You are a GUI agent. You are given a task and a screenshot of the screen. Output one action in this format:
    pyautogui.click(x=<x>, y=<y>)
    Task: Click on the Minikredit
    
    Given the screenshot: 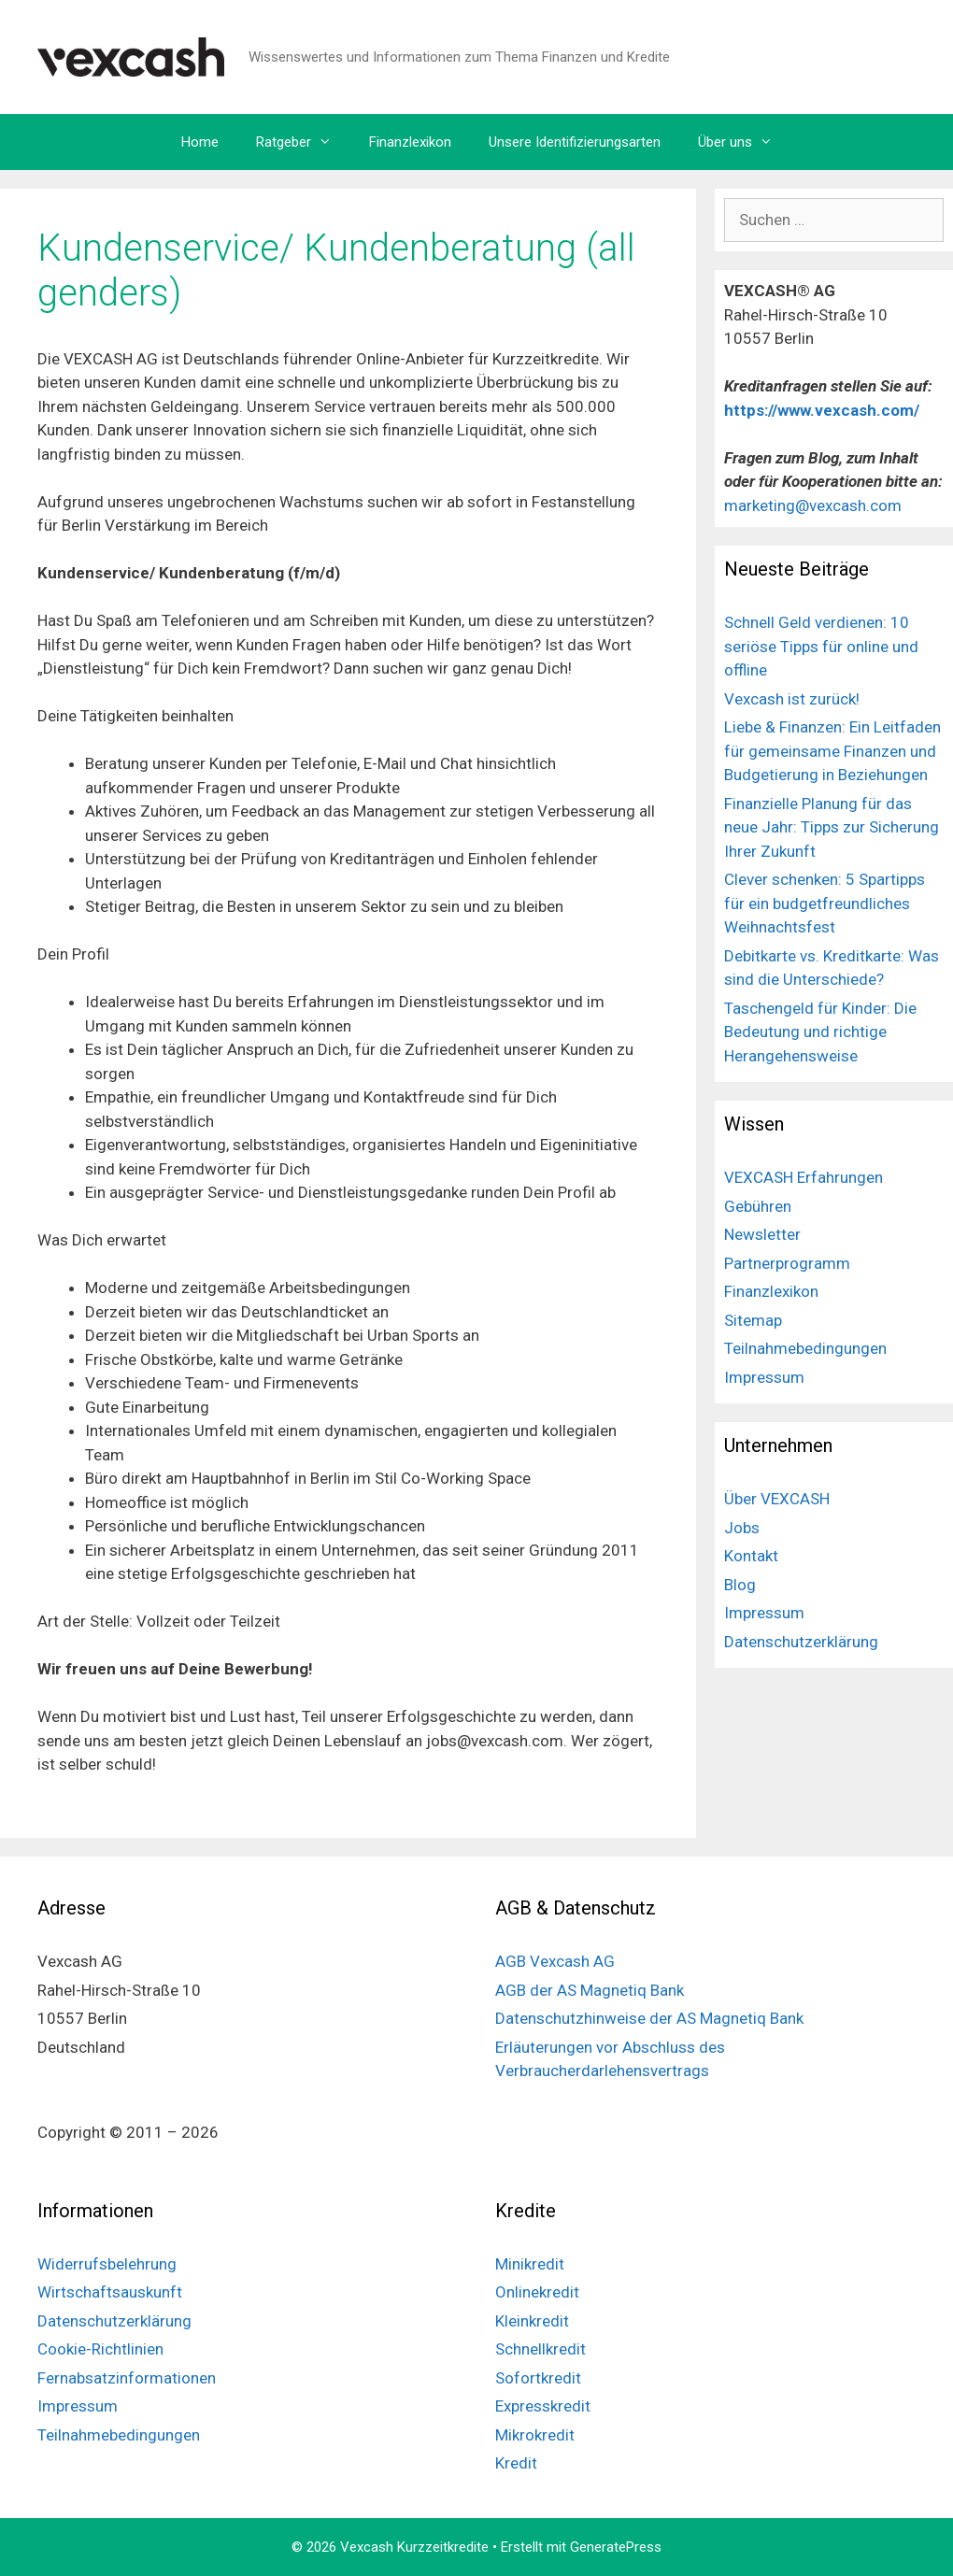 What is the action you would take?
    pyautogui.click(x=529, y=2264)
    